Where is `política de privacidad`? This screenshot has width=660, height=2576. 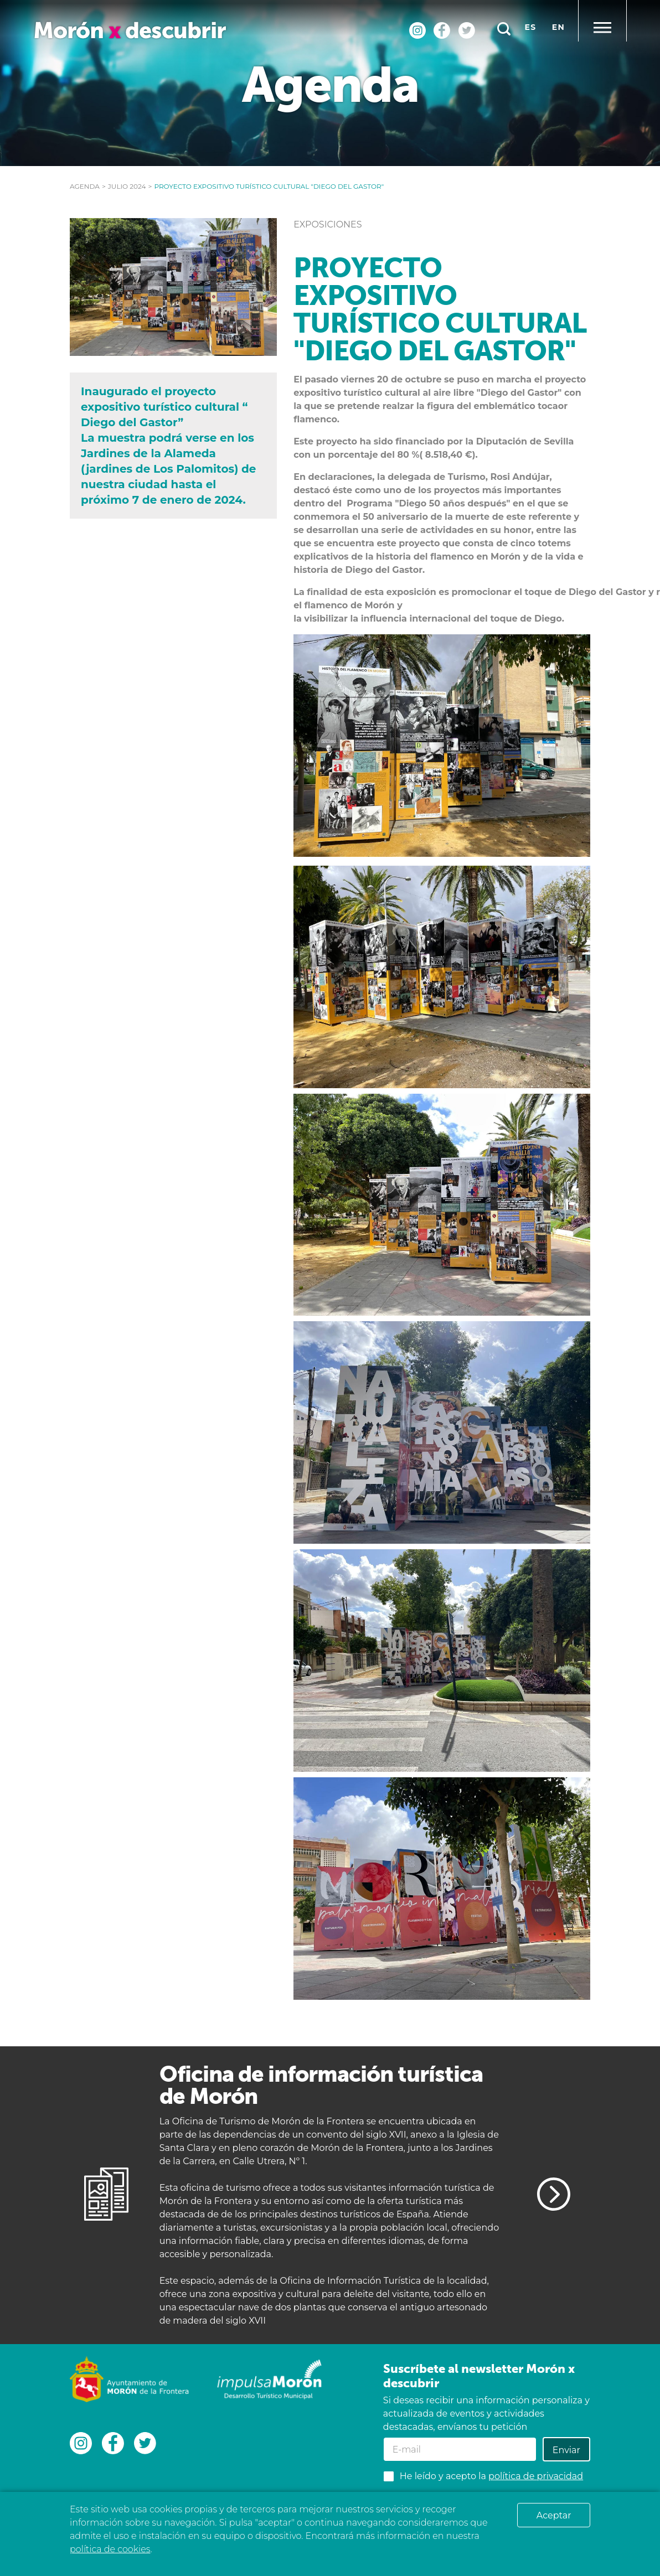
política de privacidad is located at coordinates (535, 2476).